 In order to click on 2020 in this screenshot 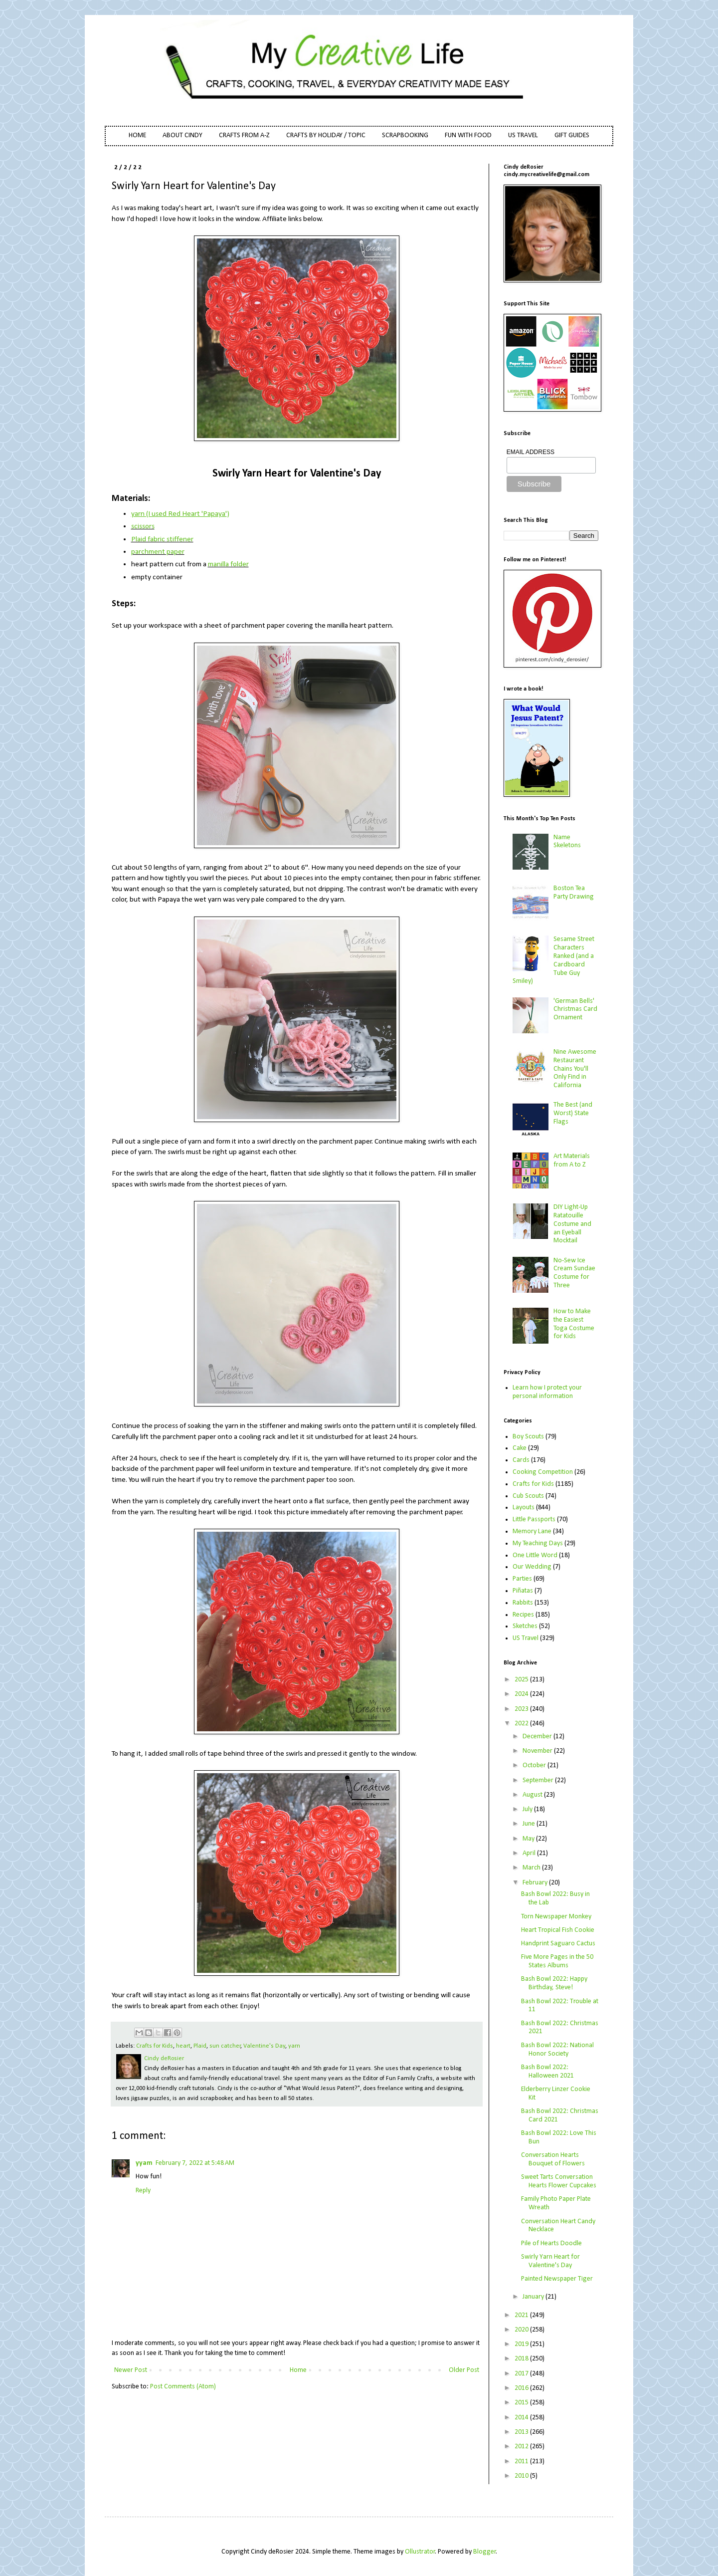, I will do `click(522, 2330)`.